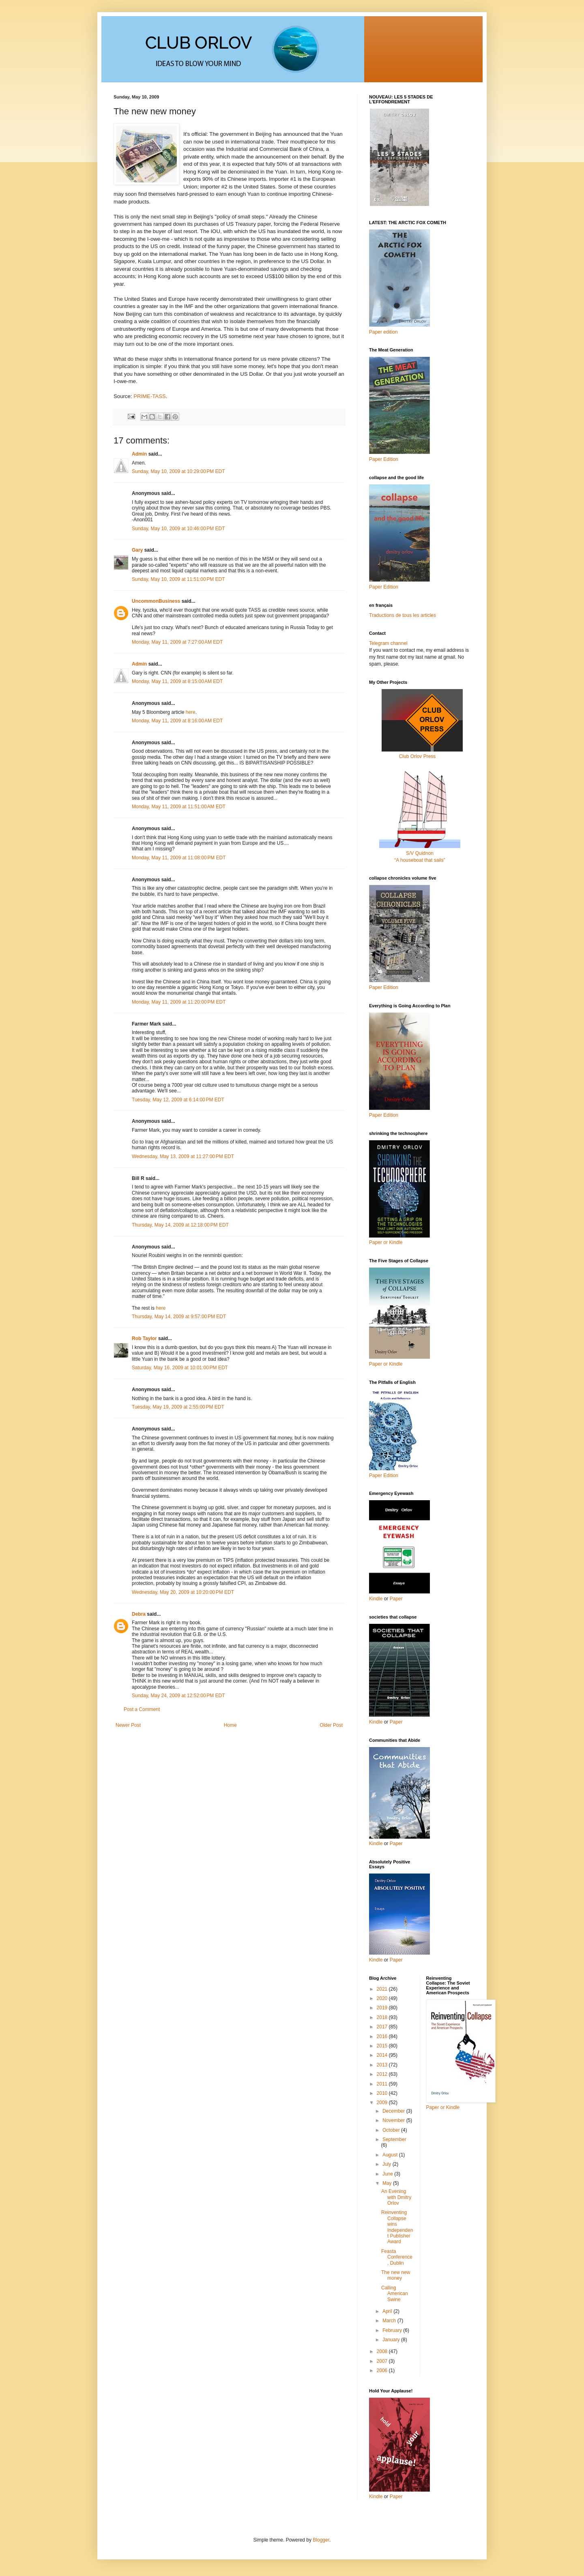  What do you see at coordinates (383, 2084) in the screenshot?
I see `2011` at bounding box center [383, 2084].